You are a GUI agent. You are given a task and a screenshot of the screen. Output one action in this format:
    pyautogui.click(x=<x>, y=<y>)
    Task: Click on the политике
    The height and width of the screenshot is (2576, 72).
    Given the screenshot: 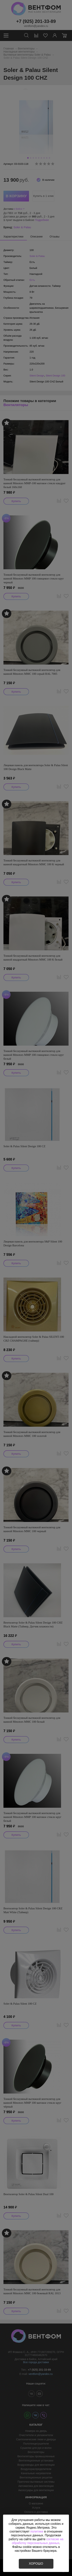 What is the action you would take?
    pyautogui.click(x=36, y=2531)
    